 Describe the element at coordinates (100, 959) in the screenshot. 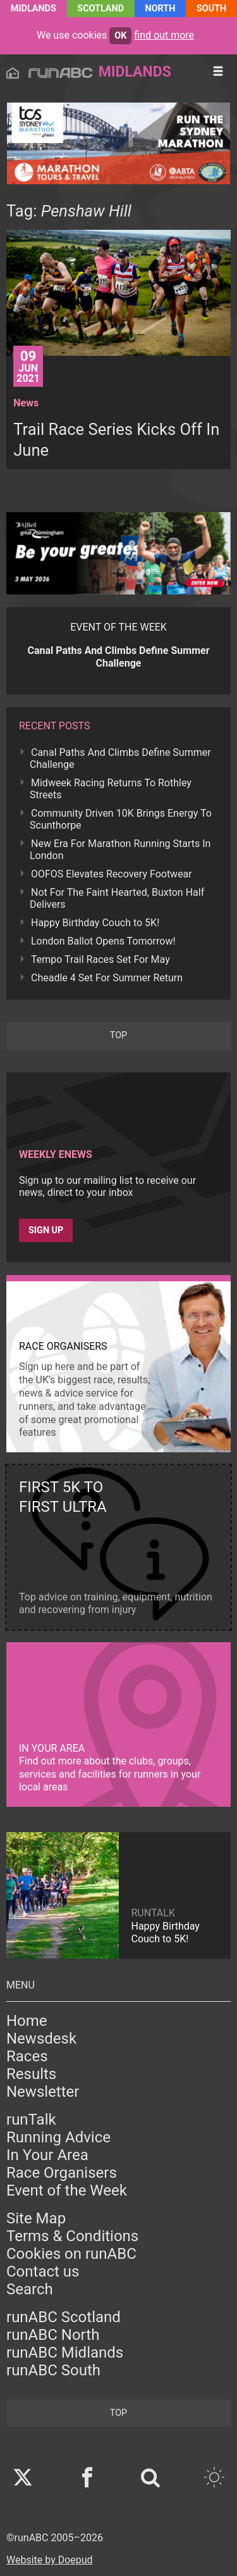

I see `Tempo Trail Races Set For May` at that location.